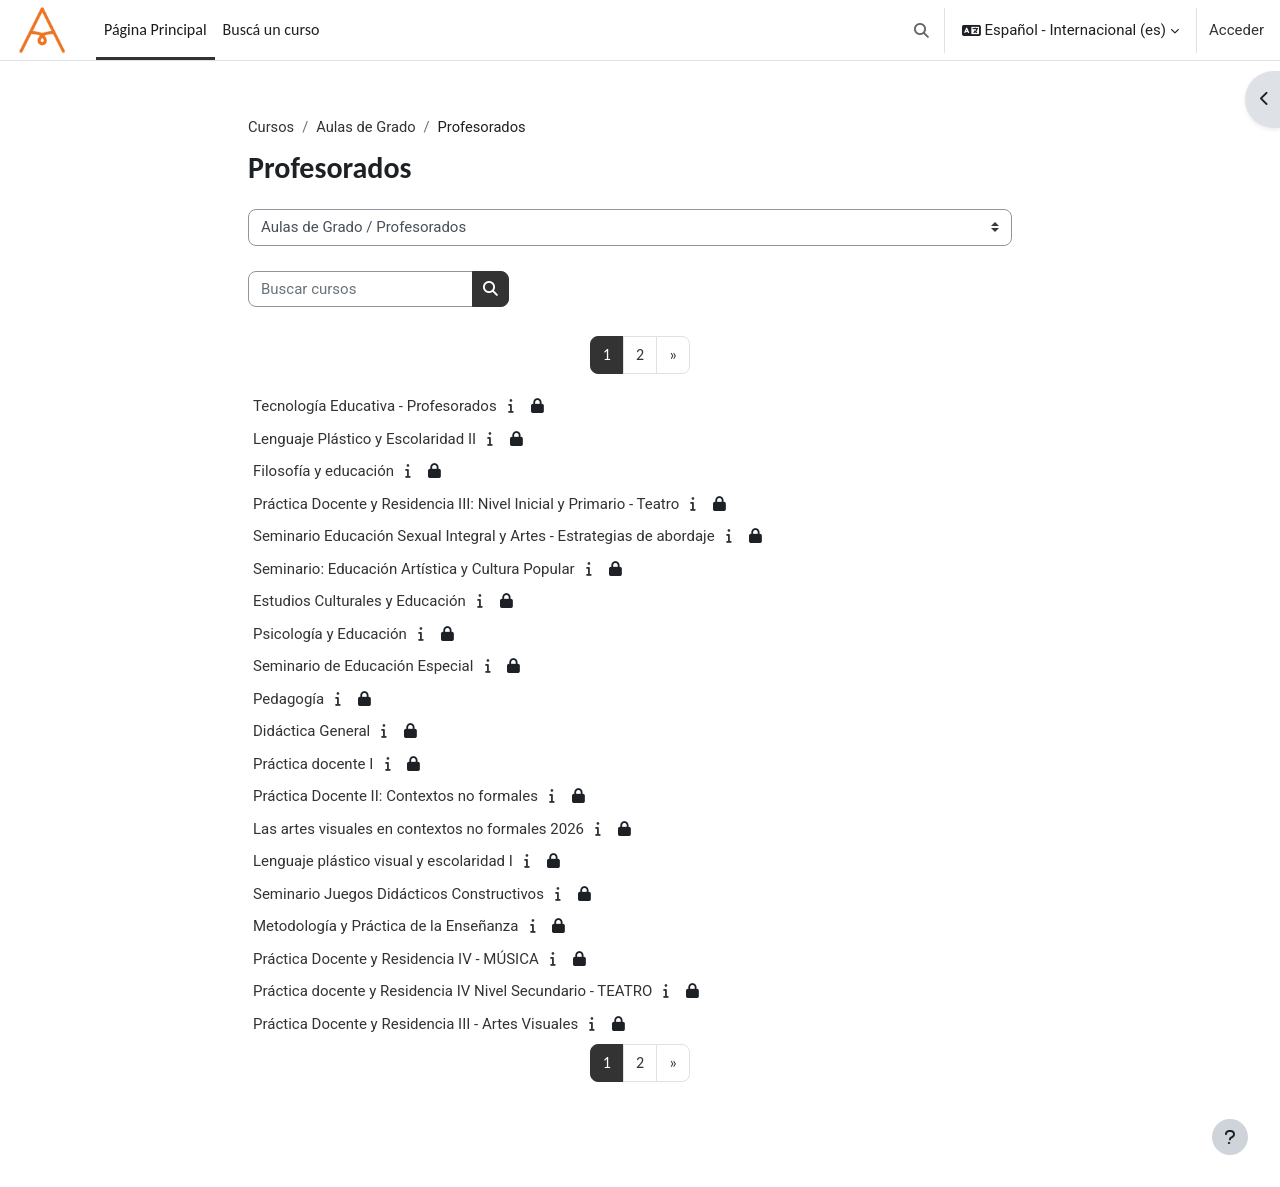 This screenshot has height=1187, width=1280. What do you see at coordinates (414, 569) in the screenshot?
I see `Seminario: Educación Artística y Cultura Popular` at bounding box center [414, 569].